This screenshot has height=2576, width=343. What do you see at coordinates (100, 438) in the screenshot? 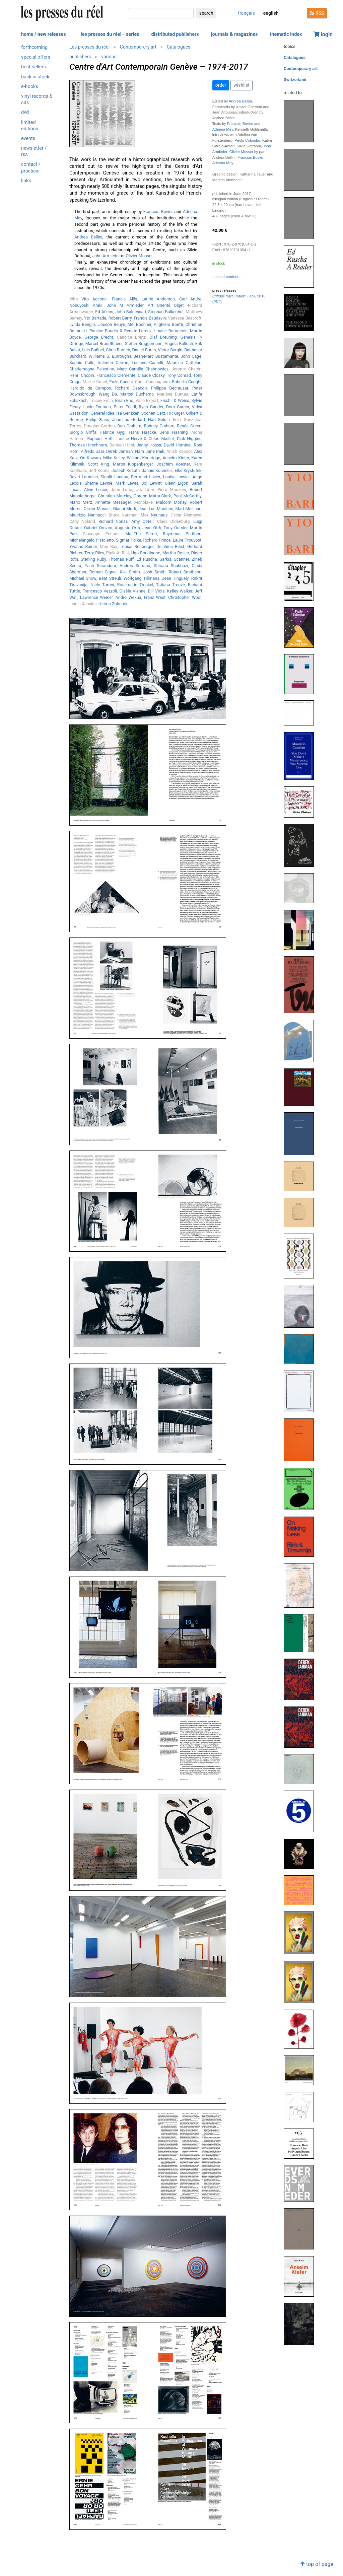
I see `Raphael Hefti` at bounding box center [100, 438].